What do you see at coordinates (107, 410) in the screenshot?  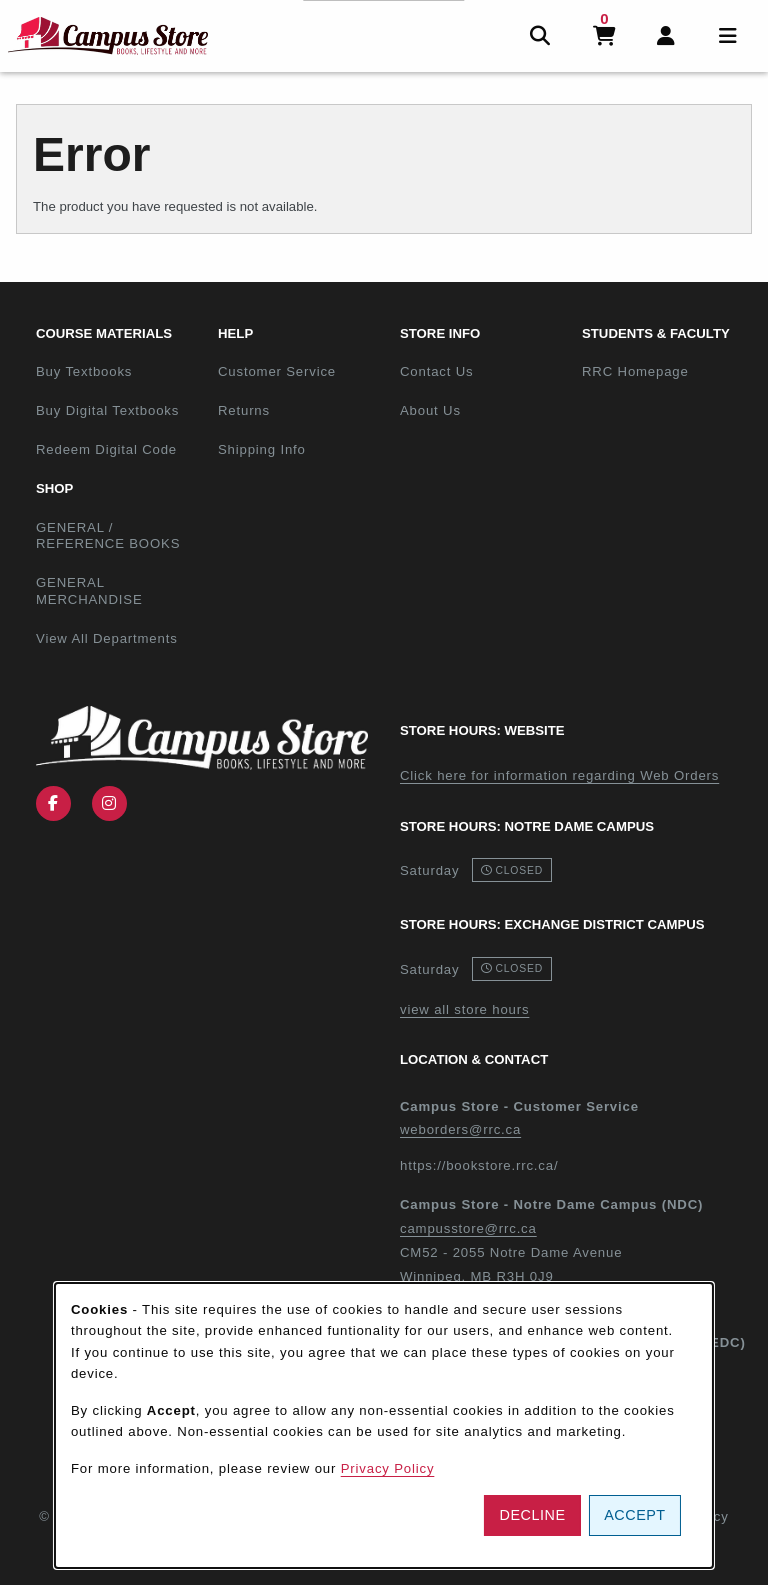 I see `Buy Digital Textbooks` at bounding box center [107, 410].